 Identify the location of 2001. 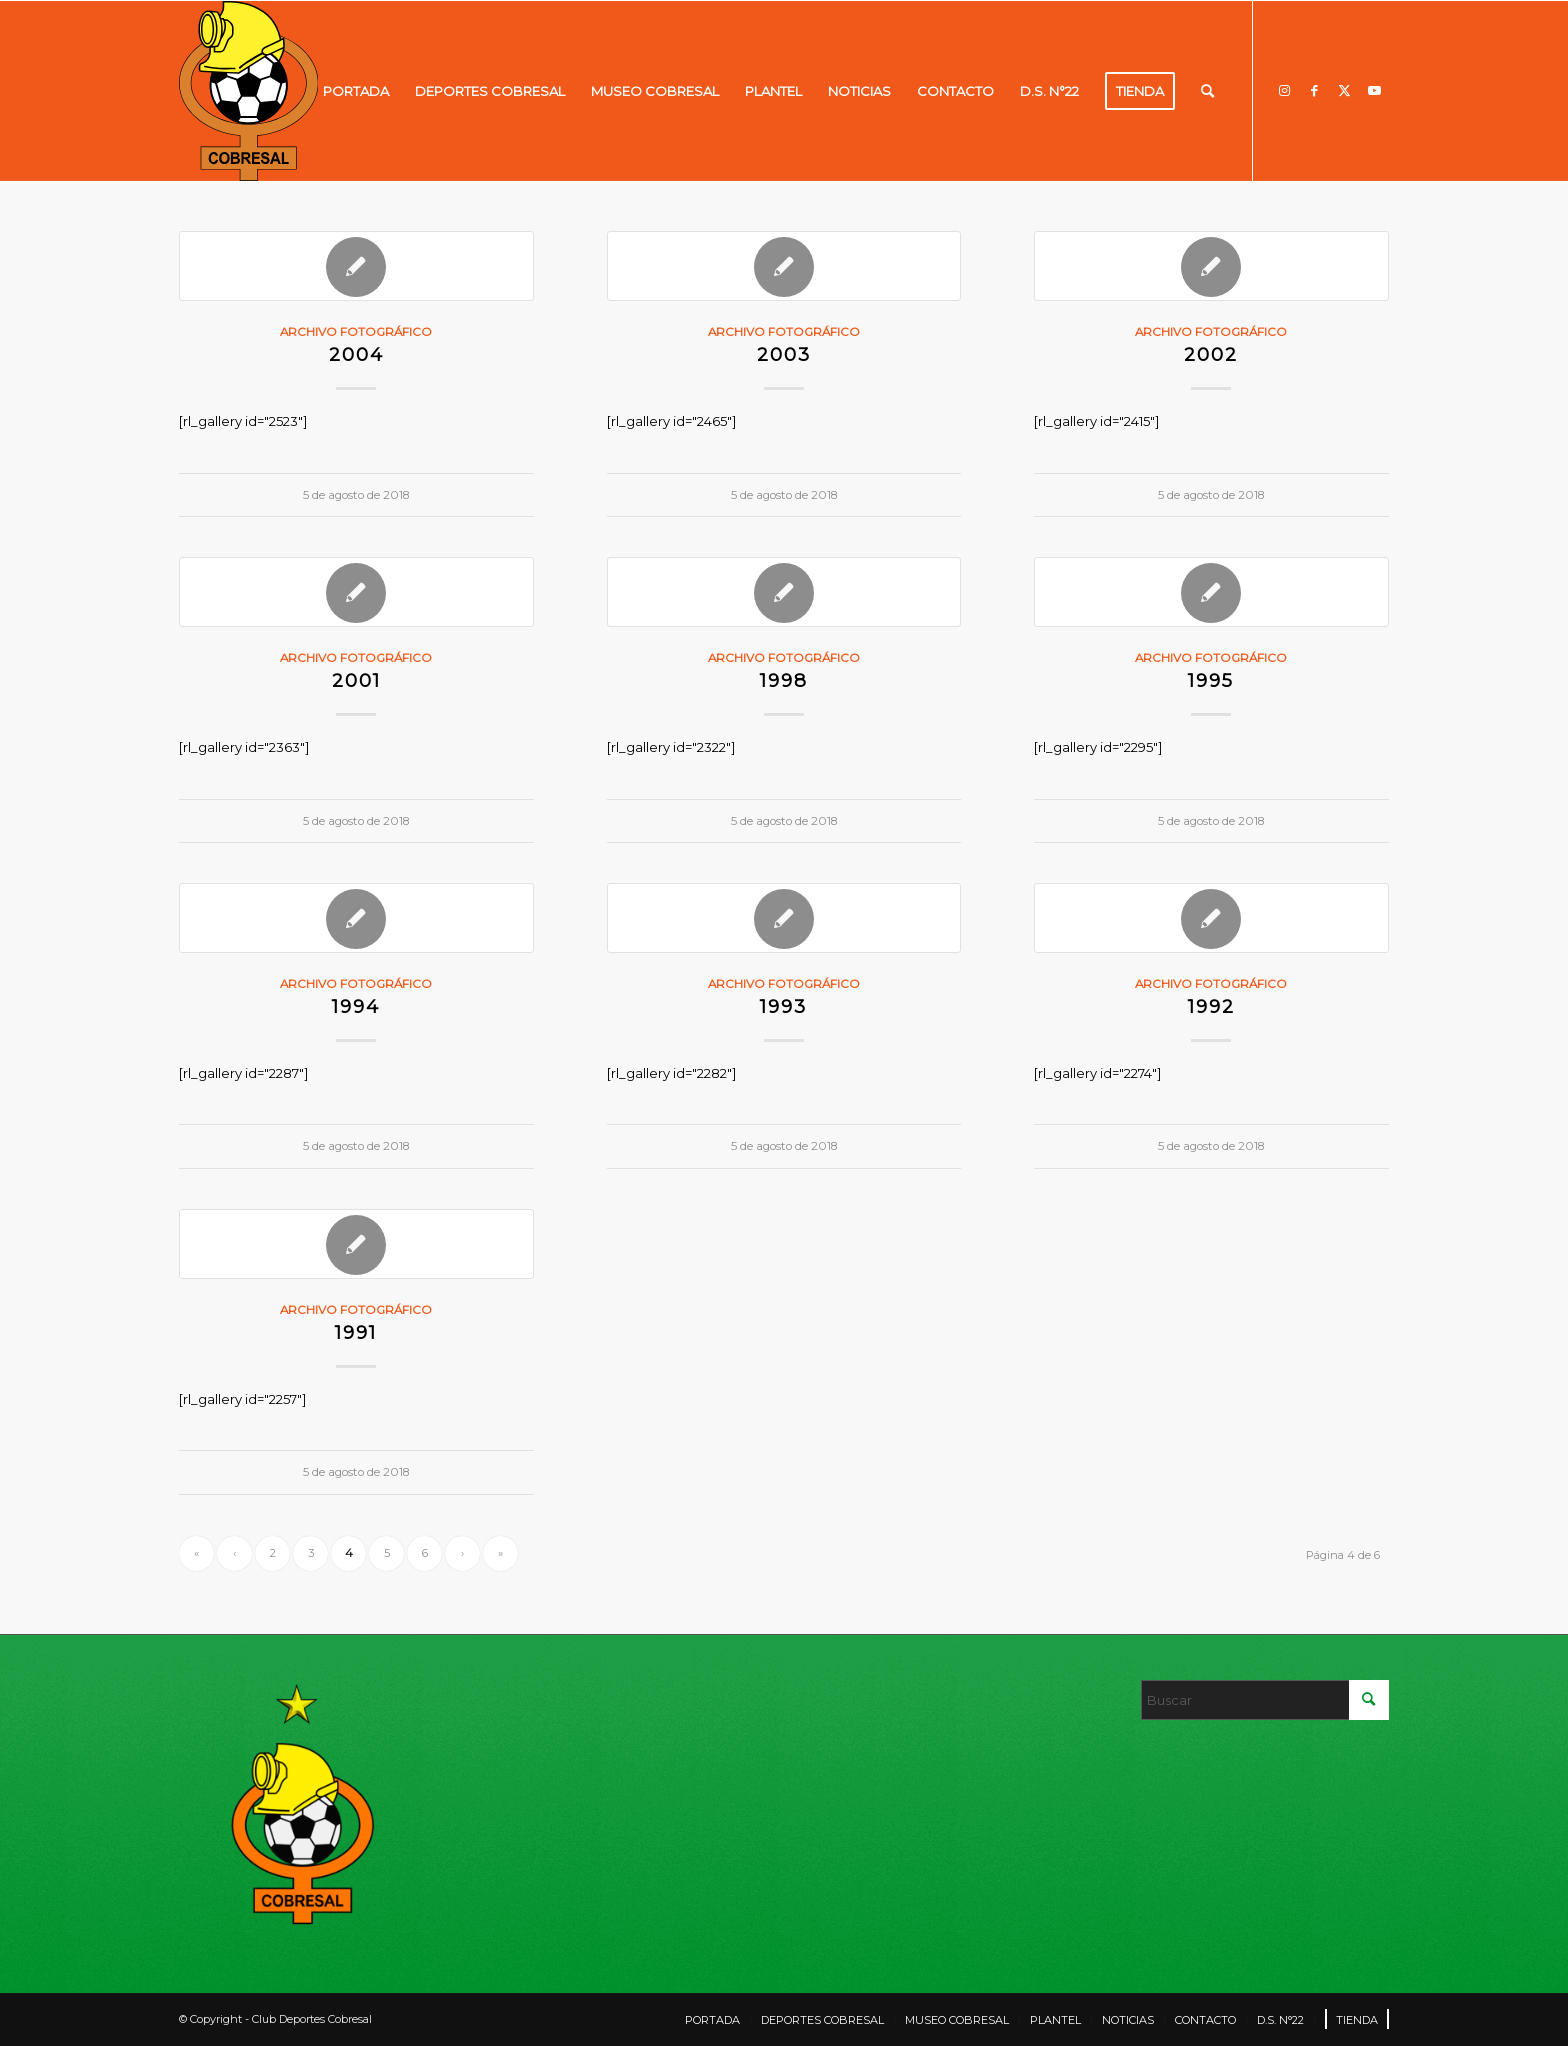
(356, 680).